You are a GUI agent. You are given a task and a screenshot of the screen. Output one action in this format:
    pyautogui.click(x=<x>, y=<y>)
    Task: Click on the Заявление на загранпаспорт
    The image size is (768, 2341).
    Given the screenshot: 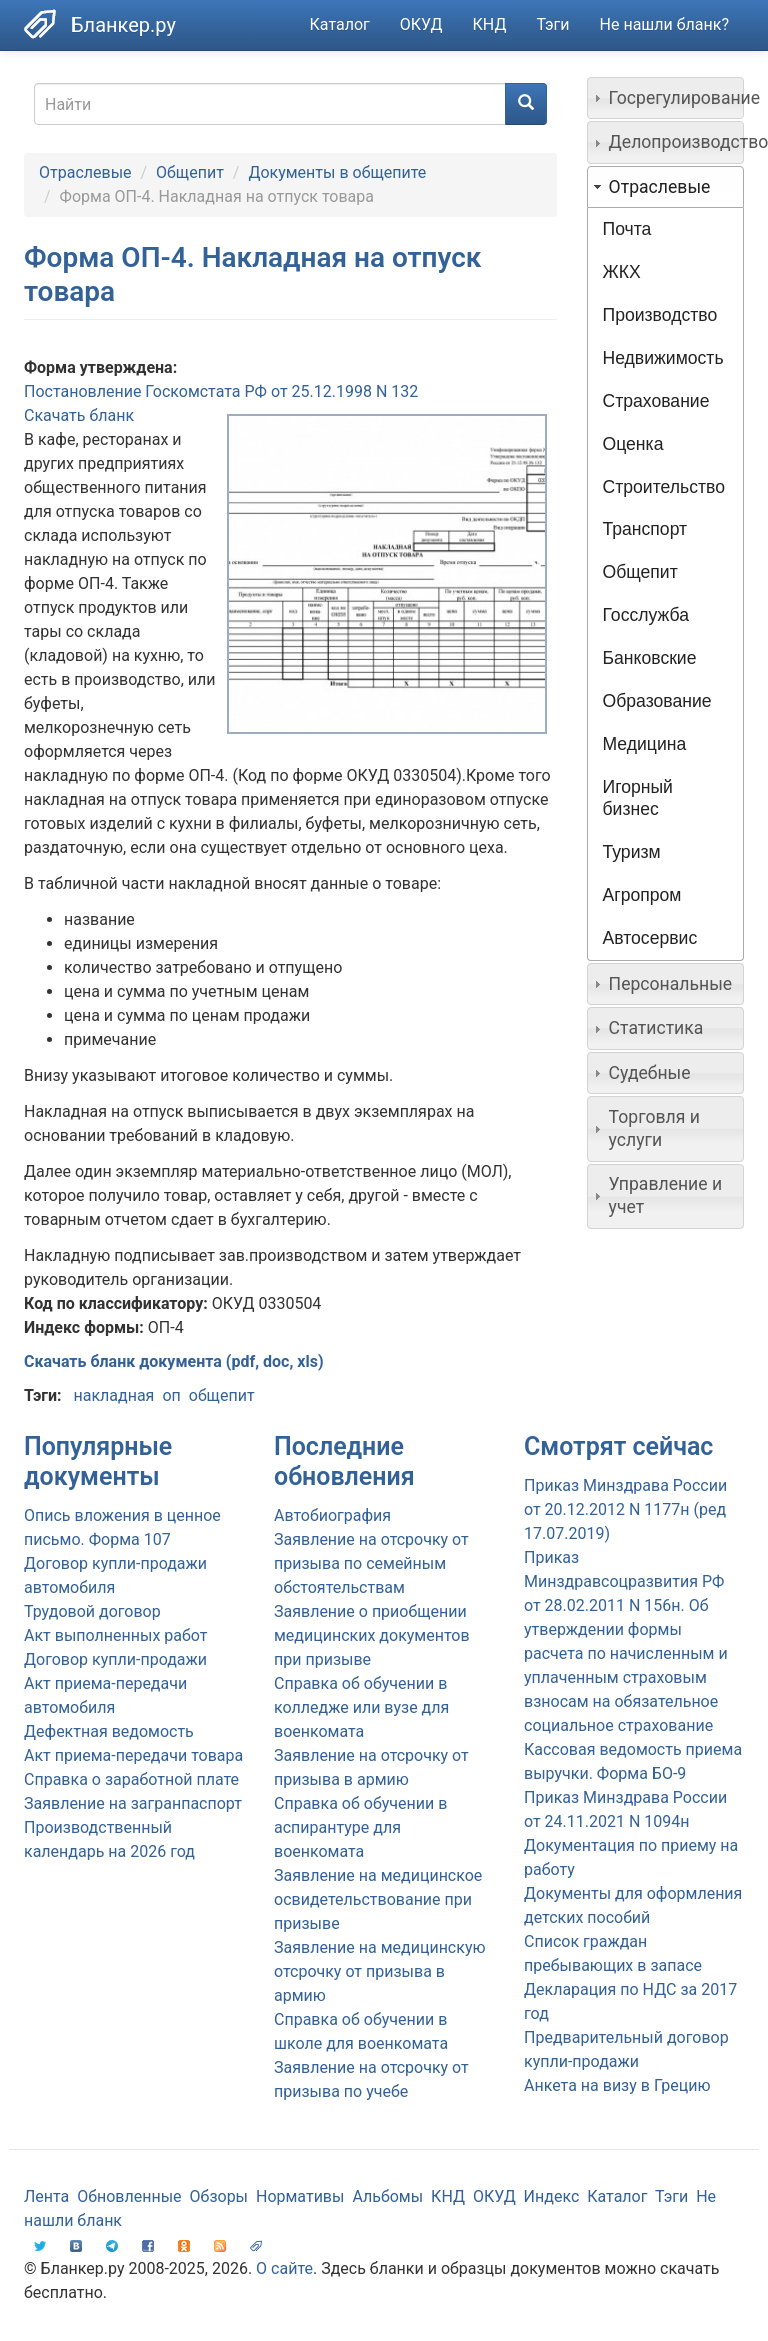 What is the action you would take?
    pyautogui.click(x=133, y=1803)
    